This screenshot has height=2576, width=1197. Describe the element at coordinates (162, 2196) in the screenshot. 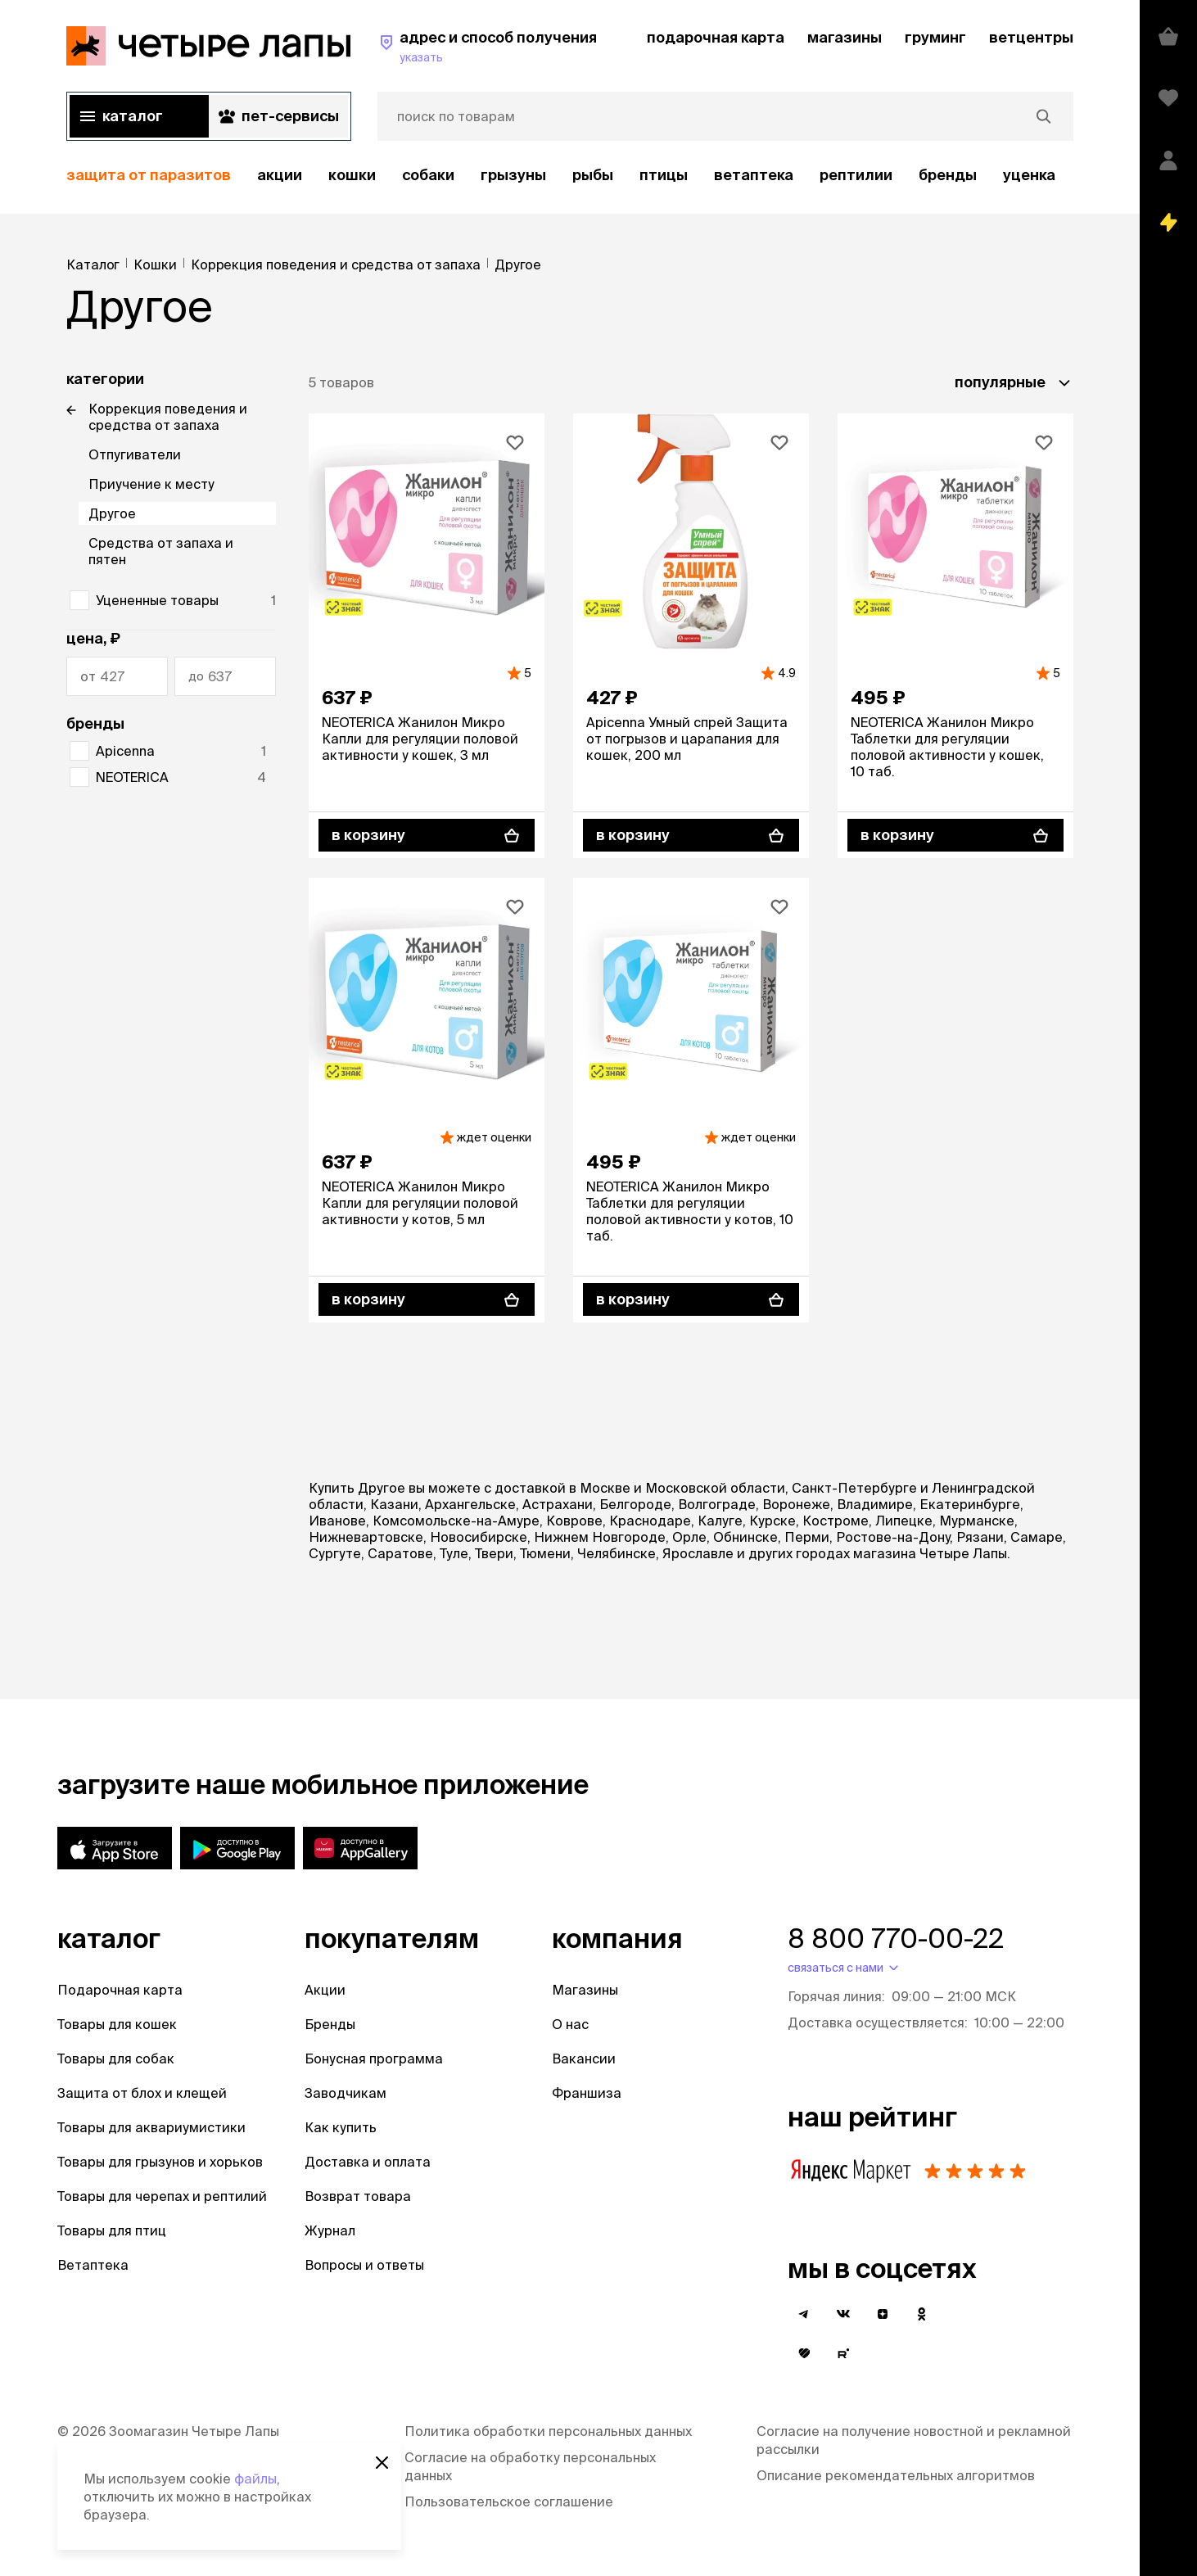

I see `Товары для черепах и рептилий` at that location.